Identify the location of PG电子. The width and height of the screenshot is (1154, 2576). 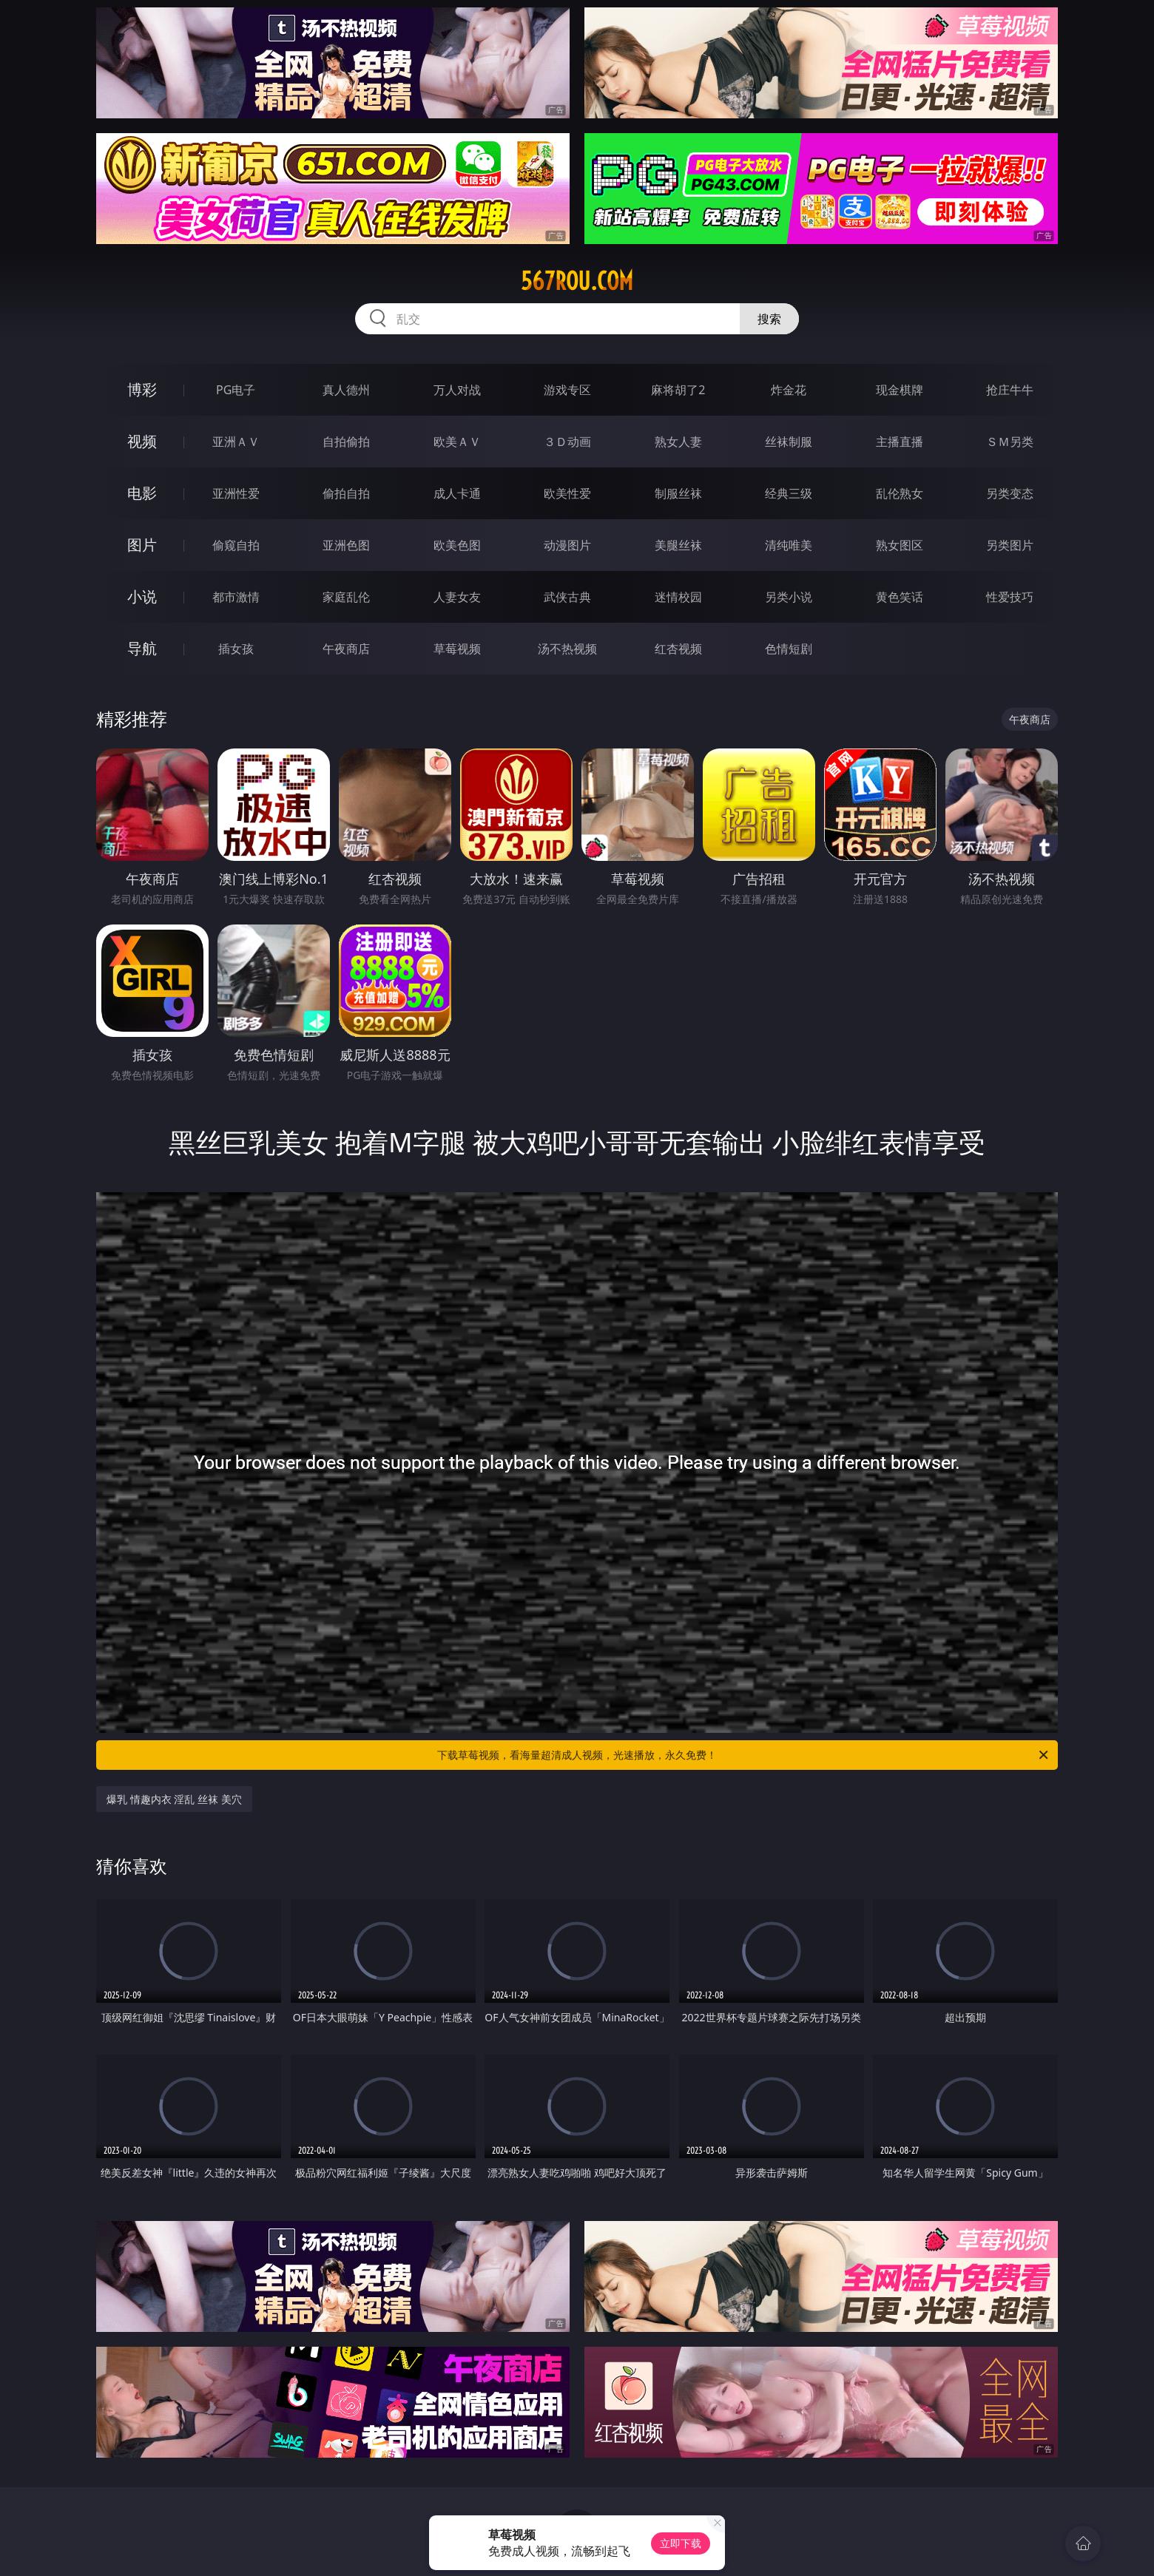
(235, 390).